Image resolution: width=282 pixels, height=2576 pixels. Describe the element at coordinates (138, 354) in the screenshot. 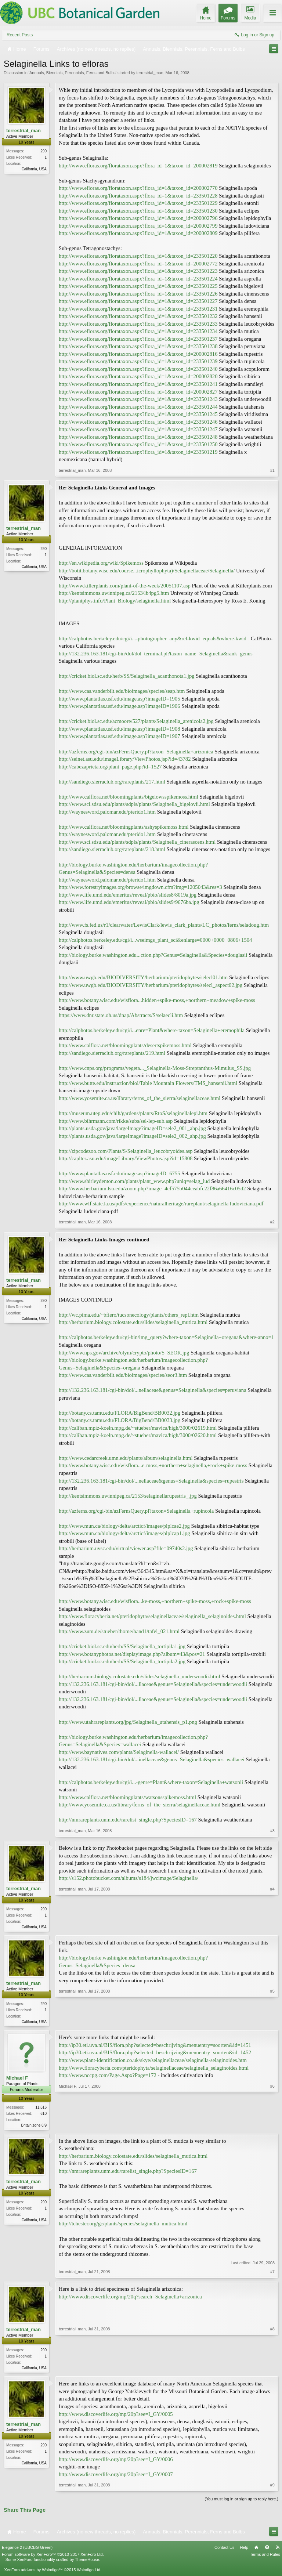

I see `http://www.efloras.org/florataxon.aspx?flora_id=1&taxon_id=200002816` at that location.